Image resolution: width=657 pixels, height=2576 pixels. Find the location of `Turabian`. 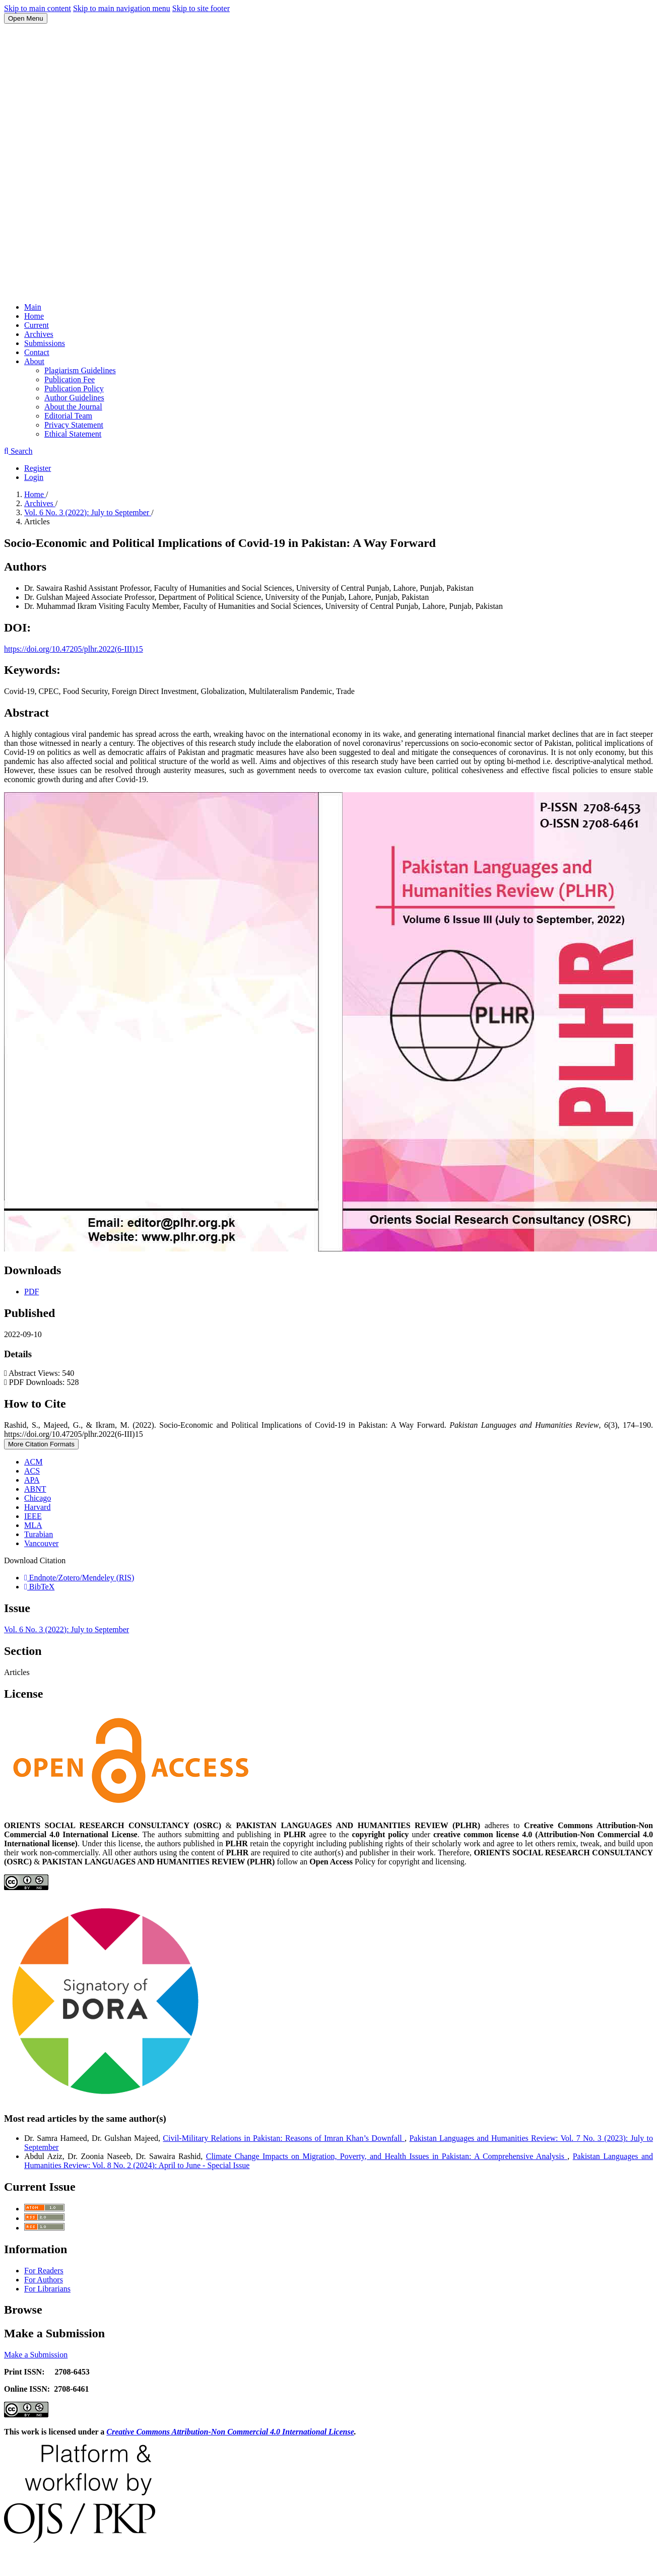

Turabian is located at coordinates (38, 1534).